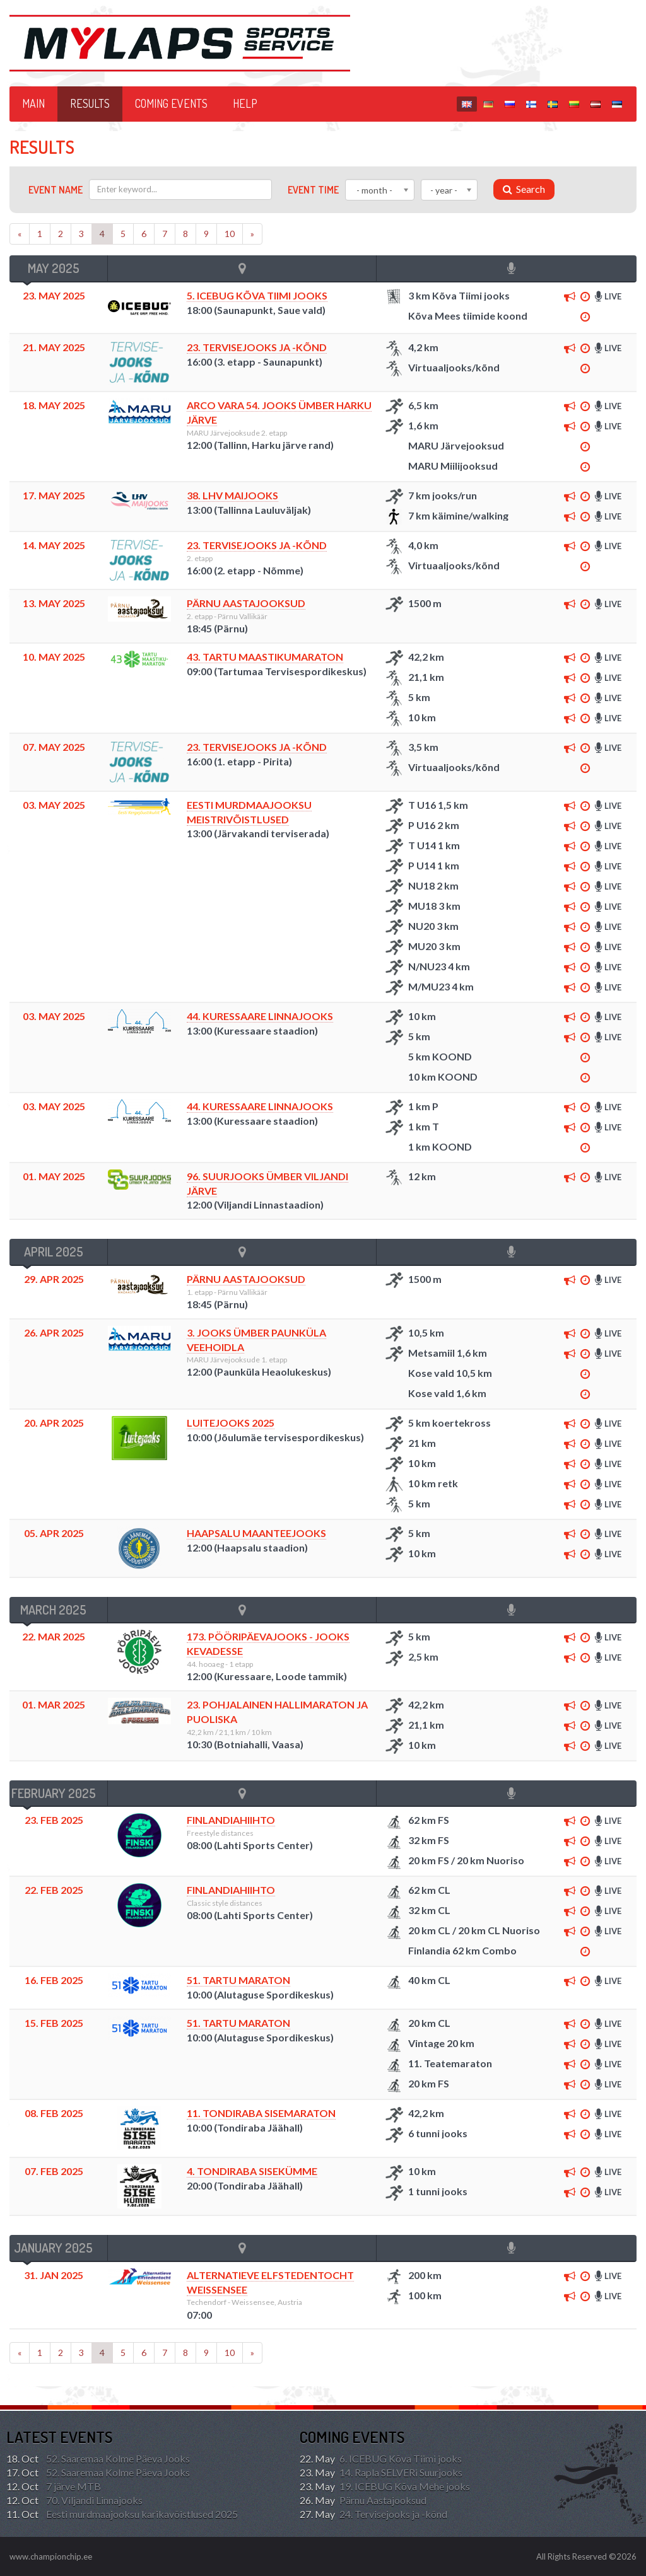  Describe the element at coordinates (122, 2514) in the screenshot. I see `Eesti murdmaajooksu karikavõistlused 2025` at that location.